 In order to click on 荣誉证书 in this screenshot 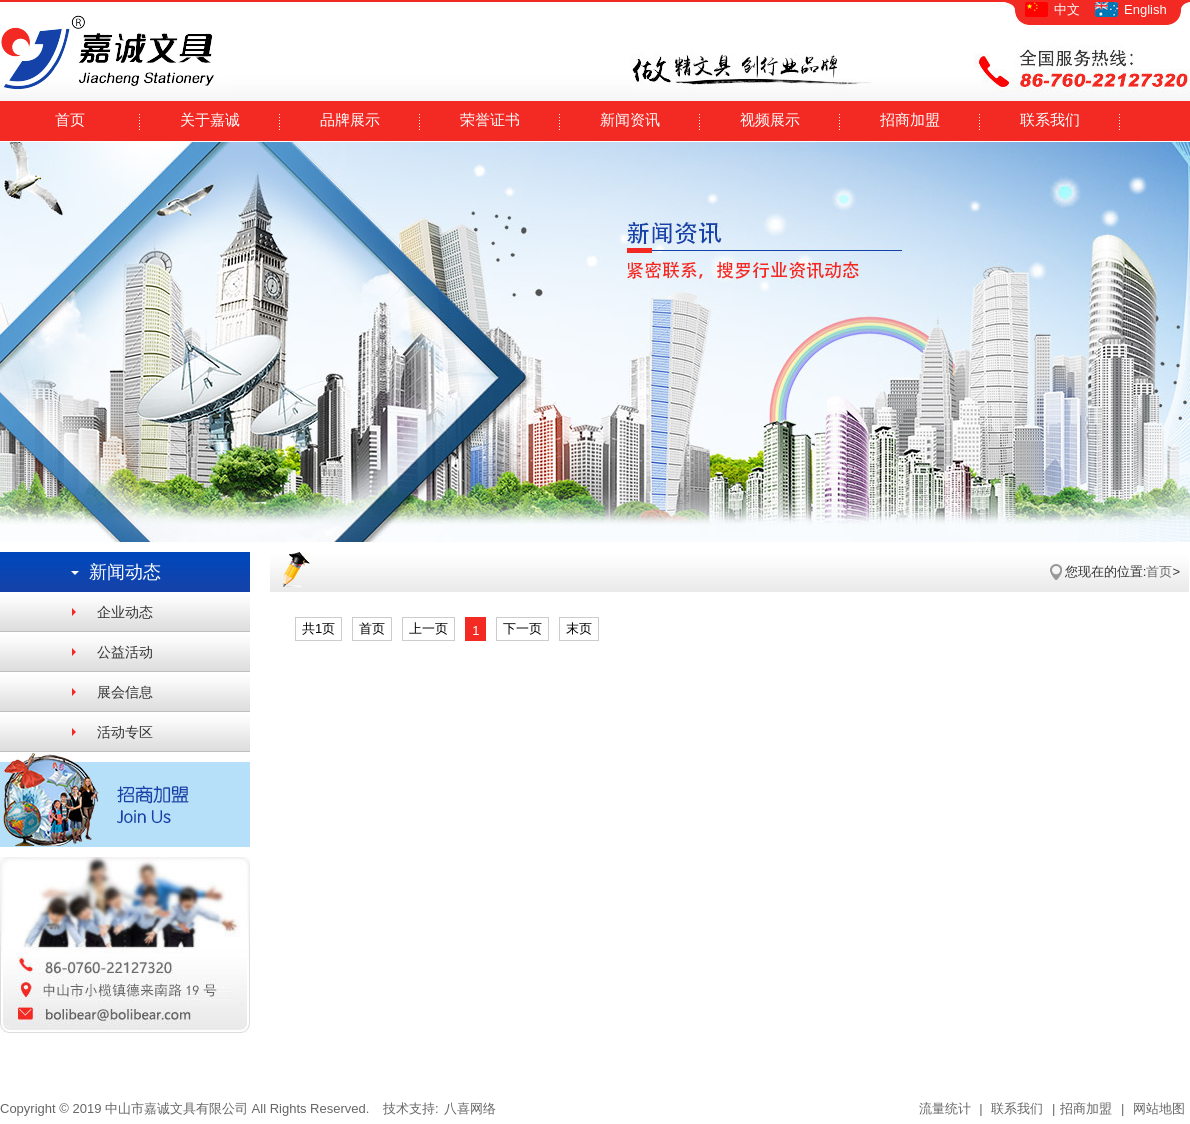, I will do `click(490, 120)`.